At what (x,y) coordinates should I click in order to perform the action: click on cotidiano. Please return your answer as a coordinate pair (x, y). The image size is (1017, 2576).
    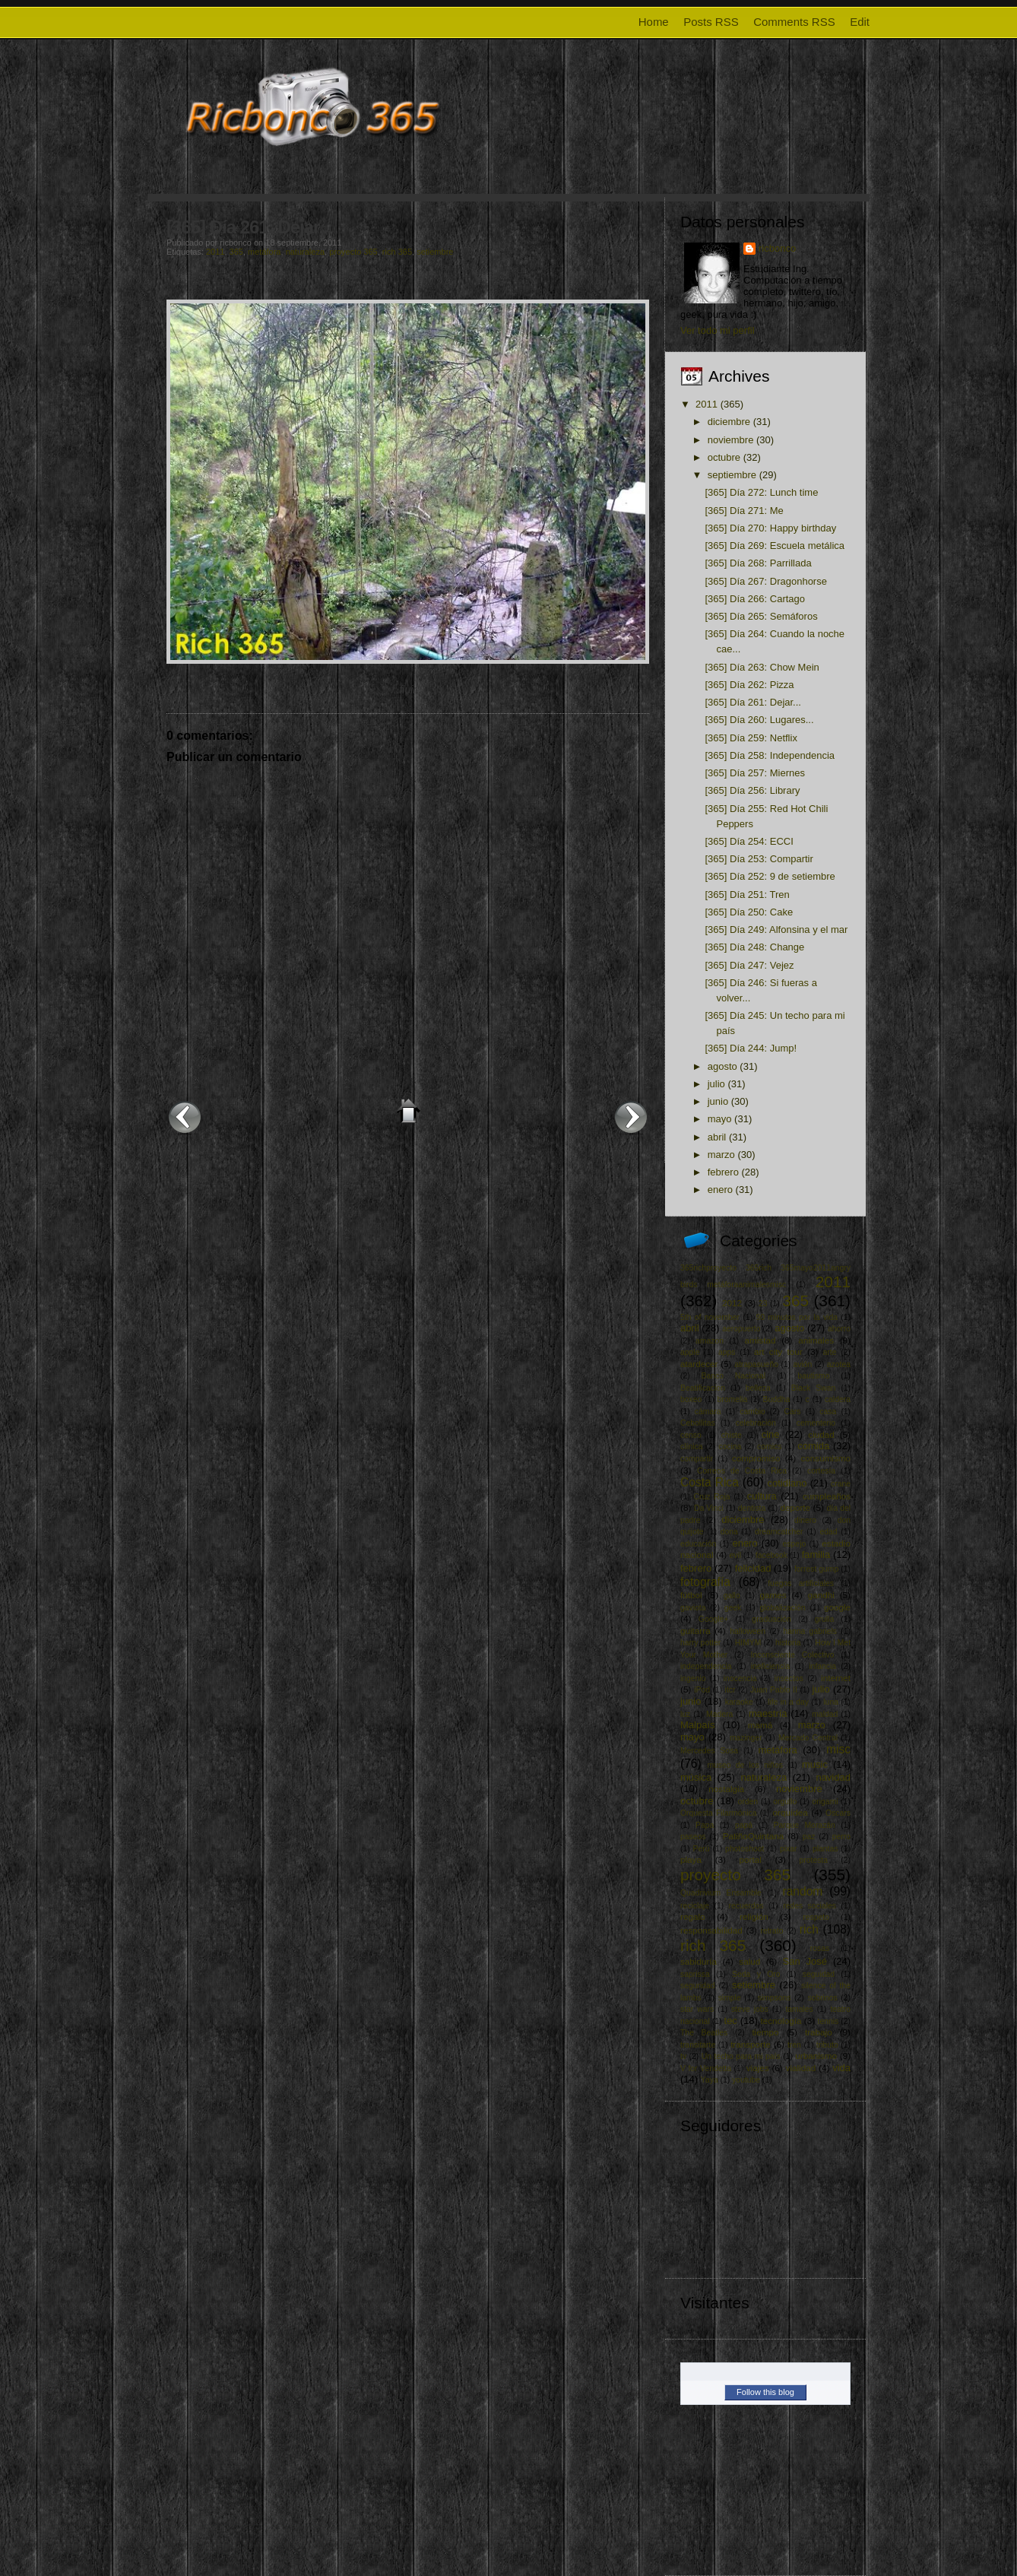
    Looking at the image, I should click on (786, 1483).